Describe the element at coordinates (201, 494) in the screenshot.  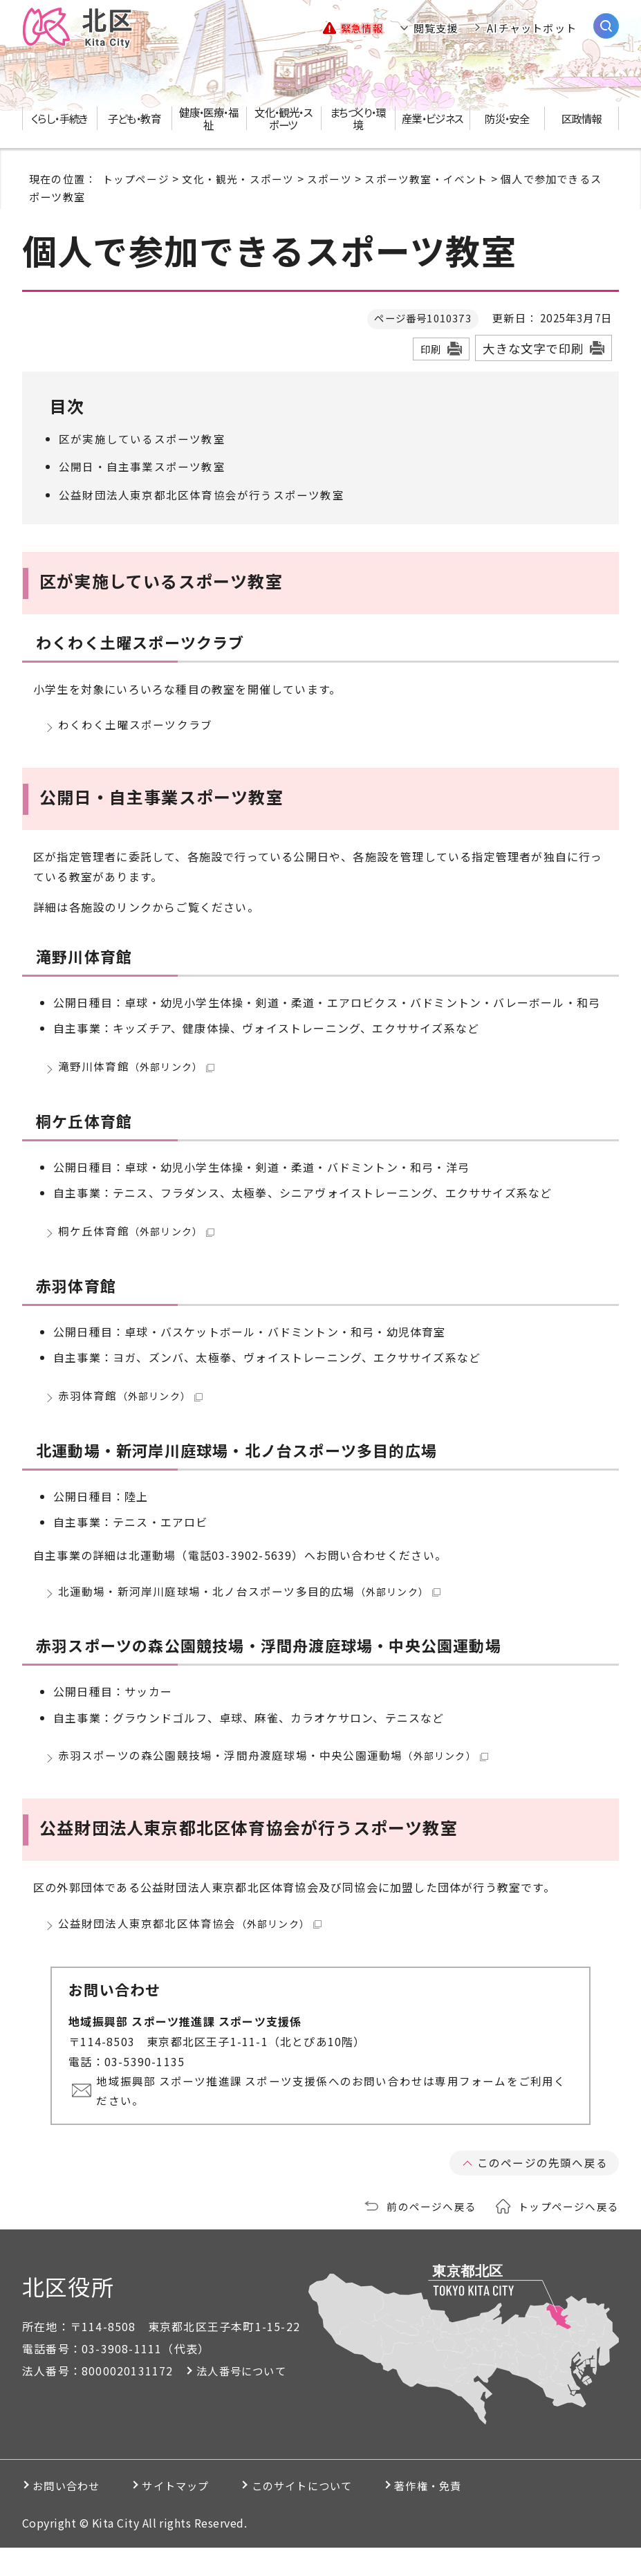
I see `公益財団法人東京都北区体育協会が行うスポーツ教室` at that location.